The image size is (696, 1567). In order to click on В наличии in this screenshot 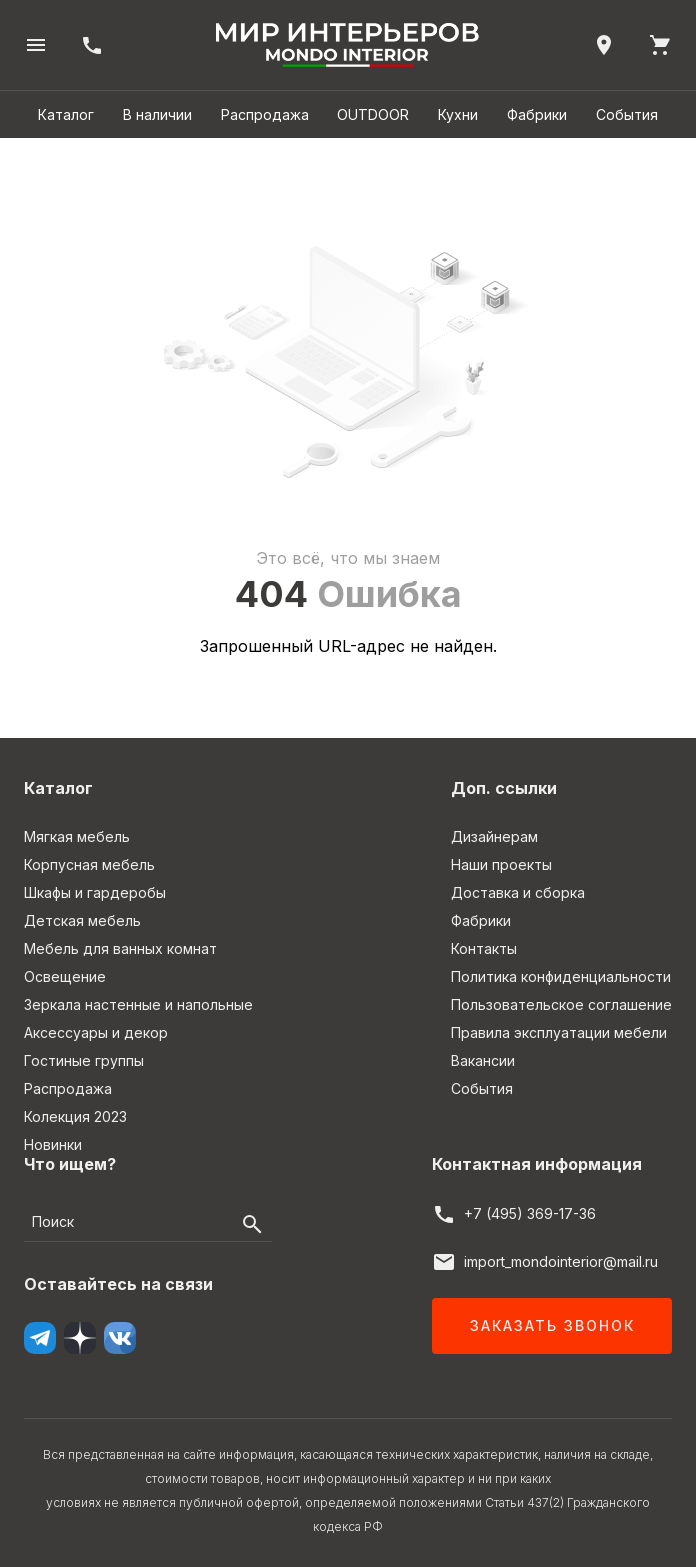, I will do `click(157, 114)`.